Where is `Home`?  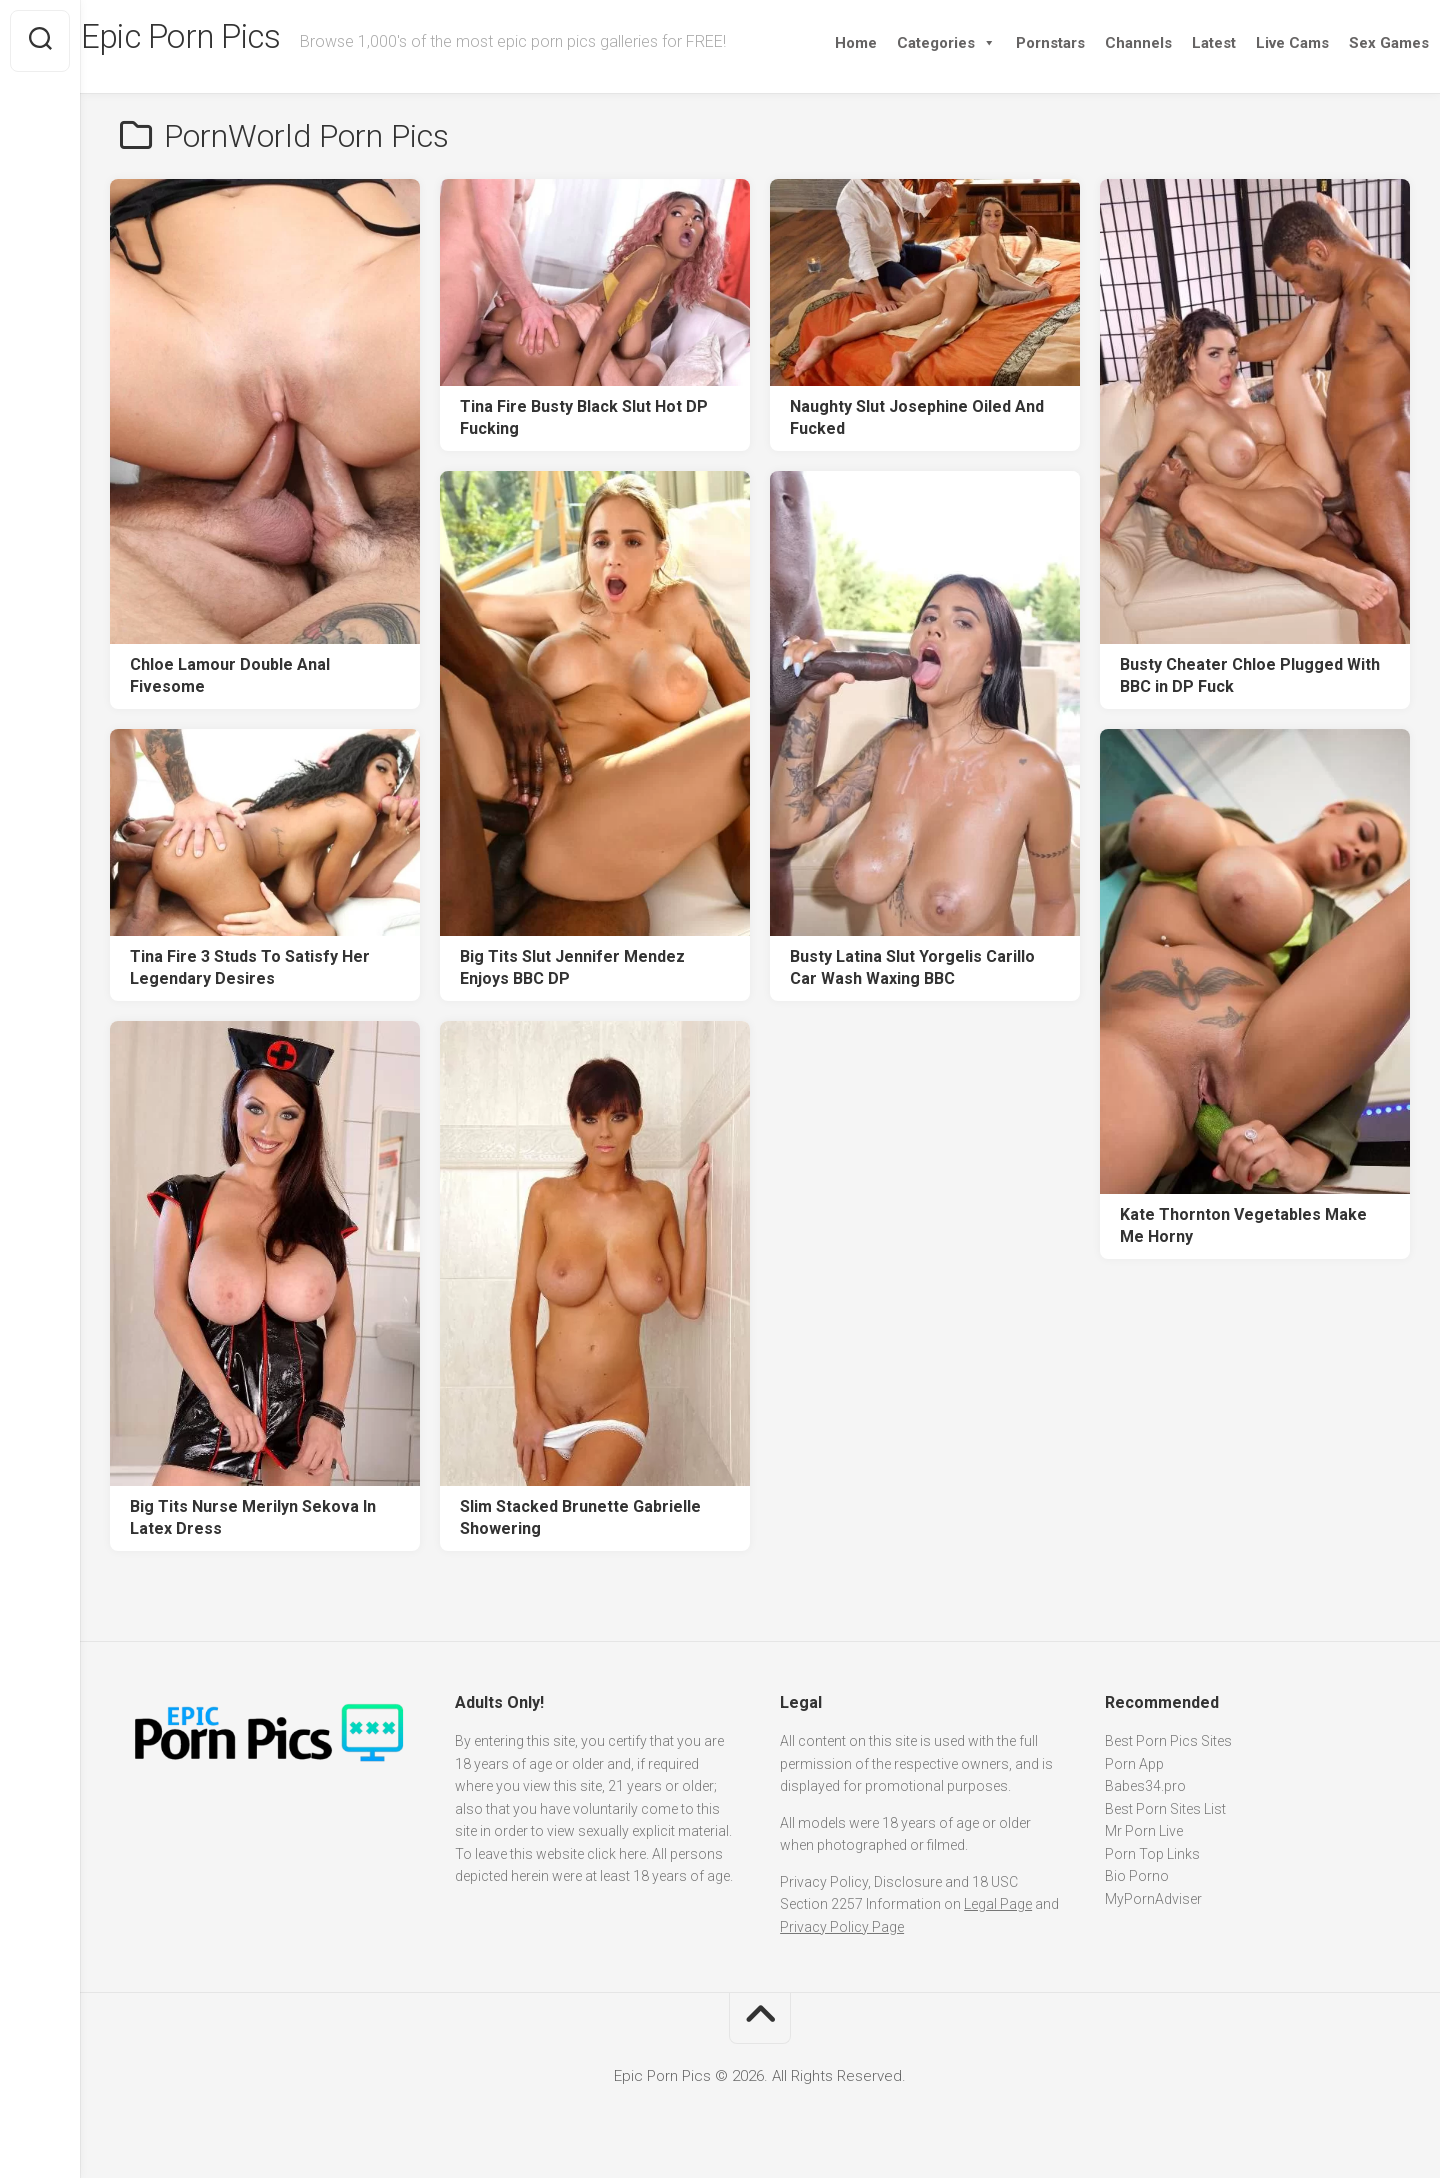 Home is located at coordinates (817, 43).